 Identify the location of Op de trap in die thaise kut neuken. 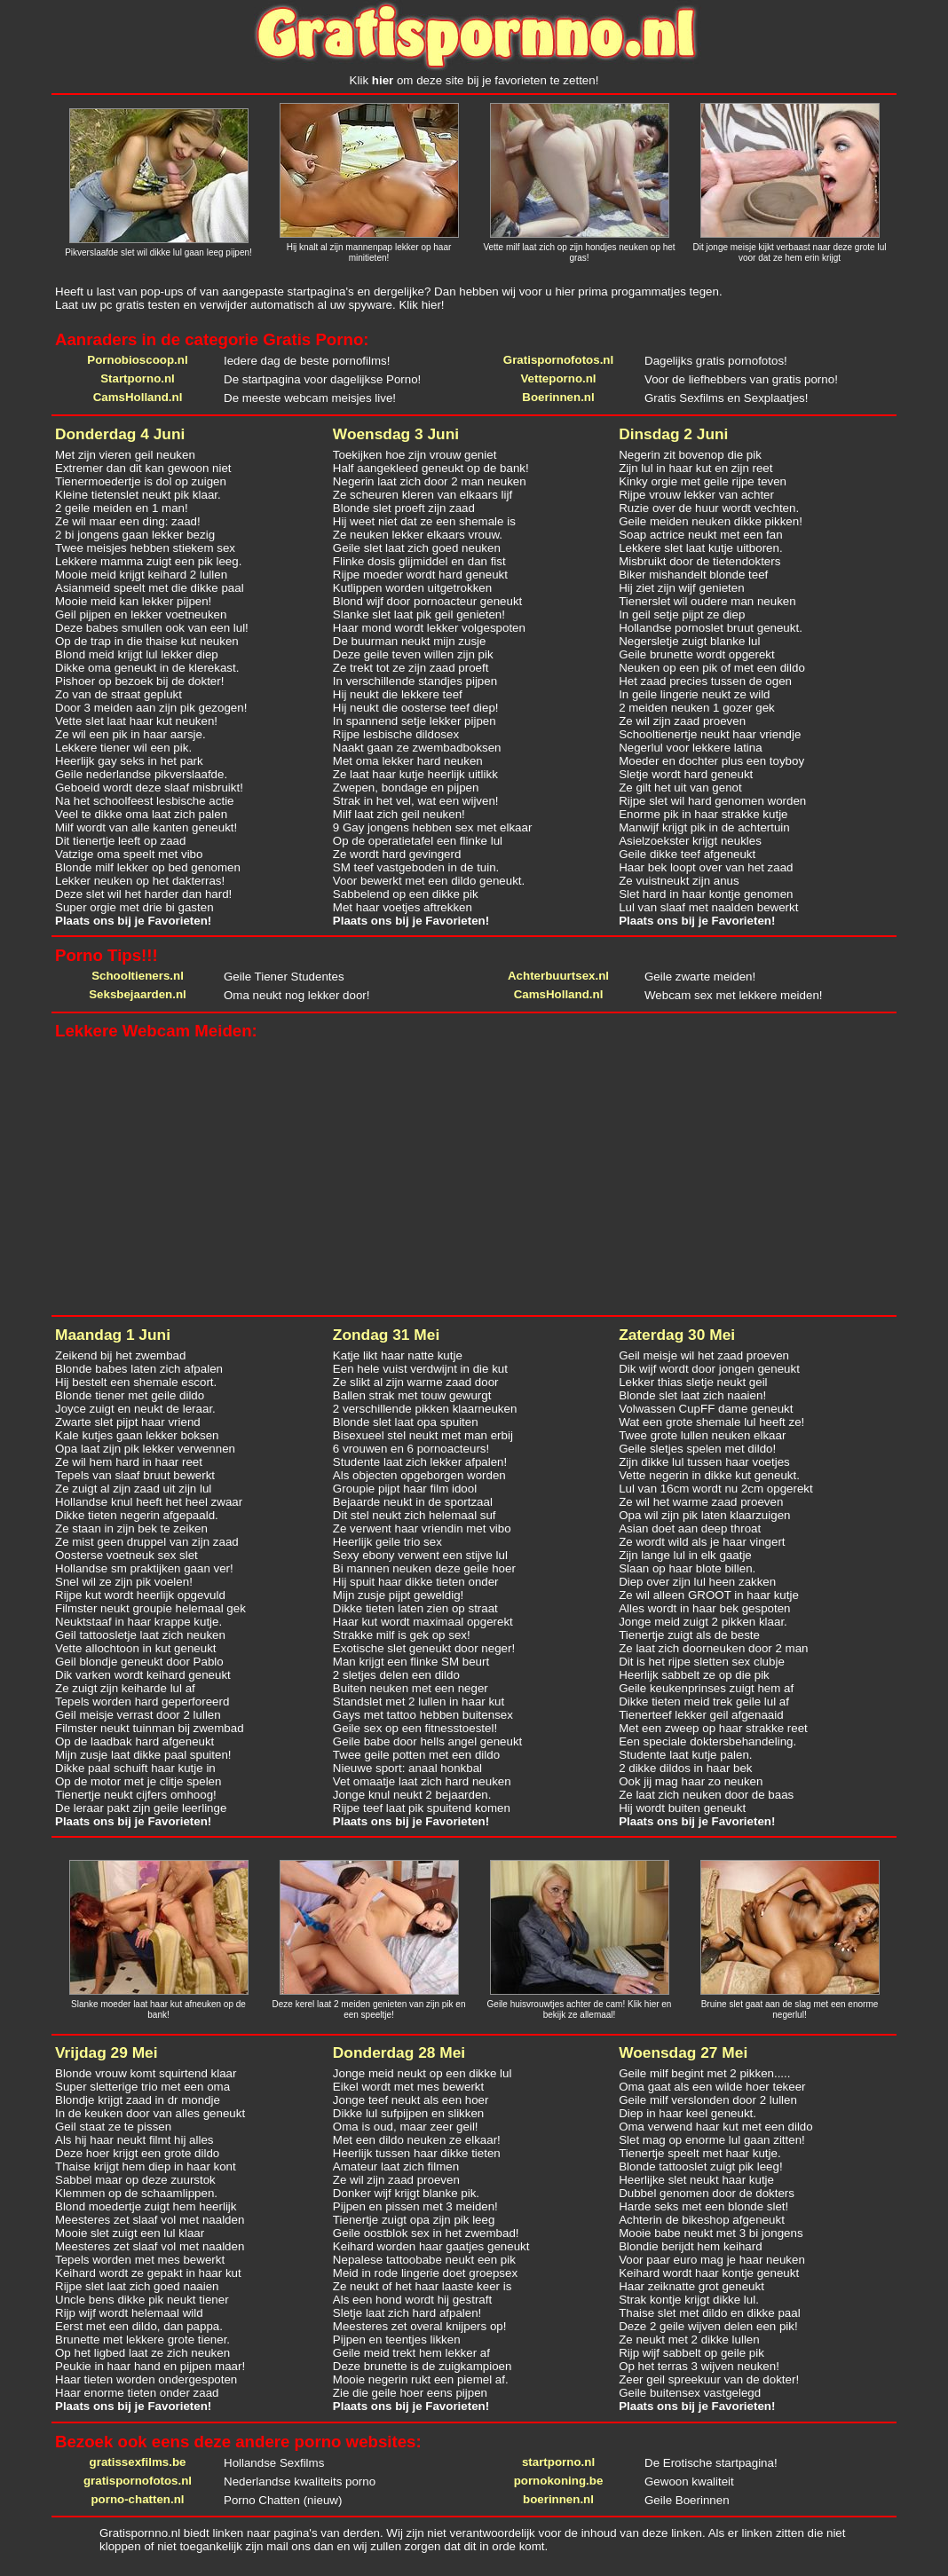
(147, 641).